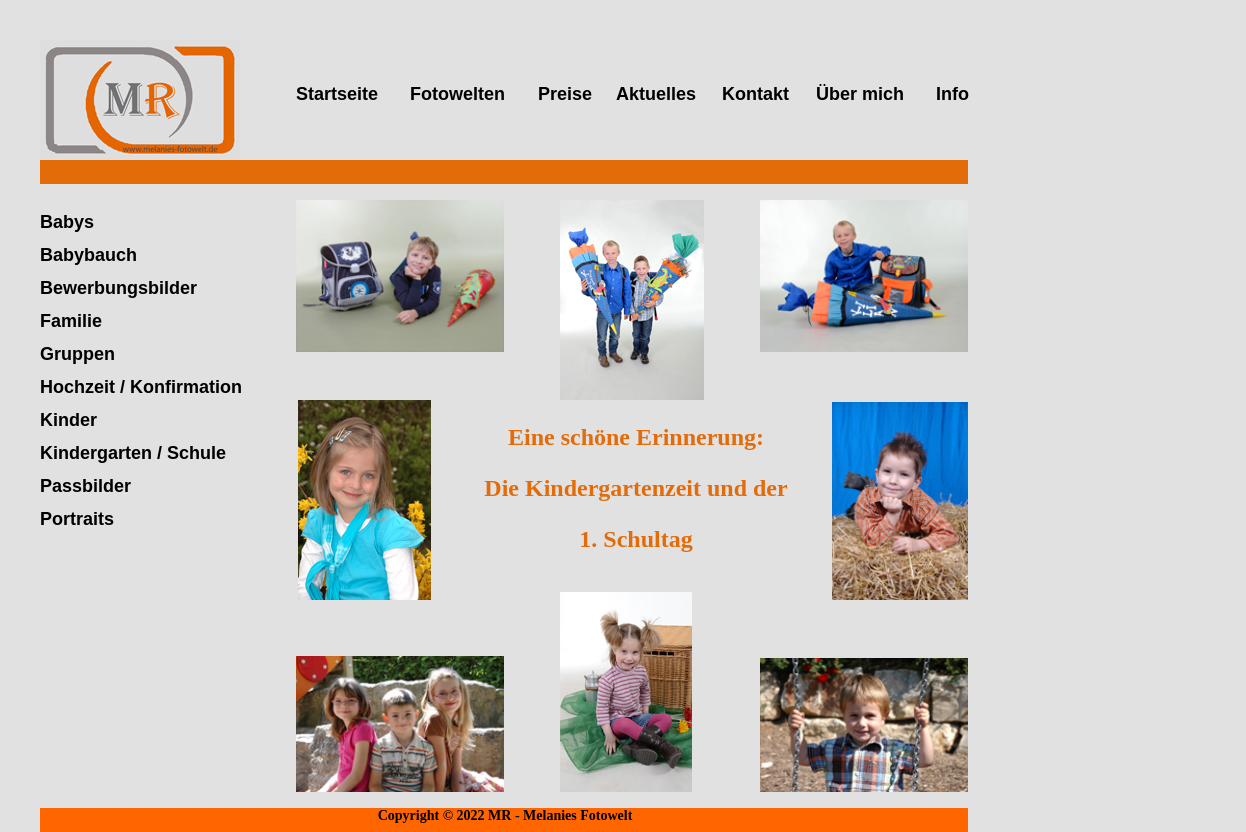  Describe the element at coordinates (77, 519) in the screenshot. I see `Portraits` at that location.